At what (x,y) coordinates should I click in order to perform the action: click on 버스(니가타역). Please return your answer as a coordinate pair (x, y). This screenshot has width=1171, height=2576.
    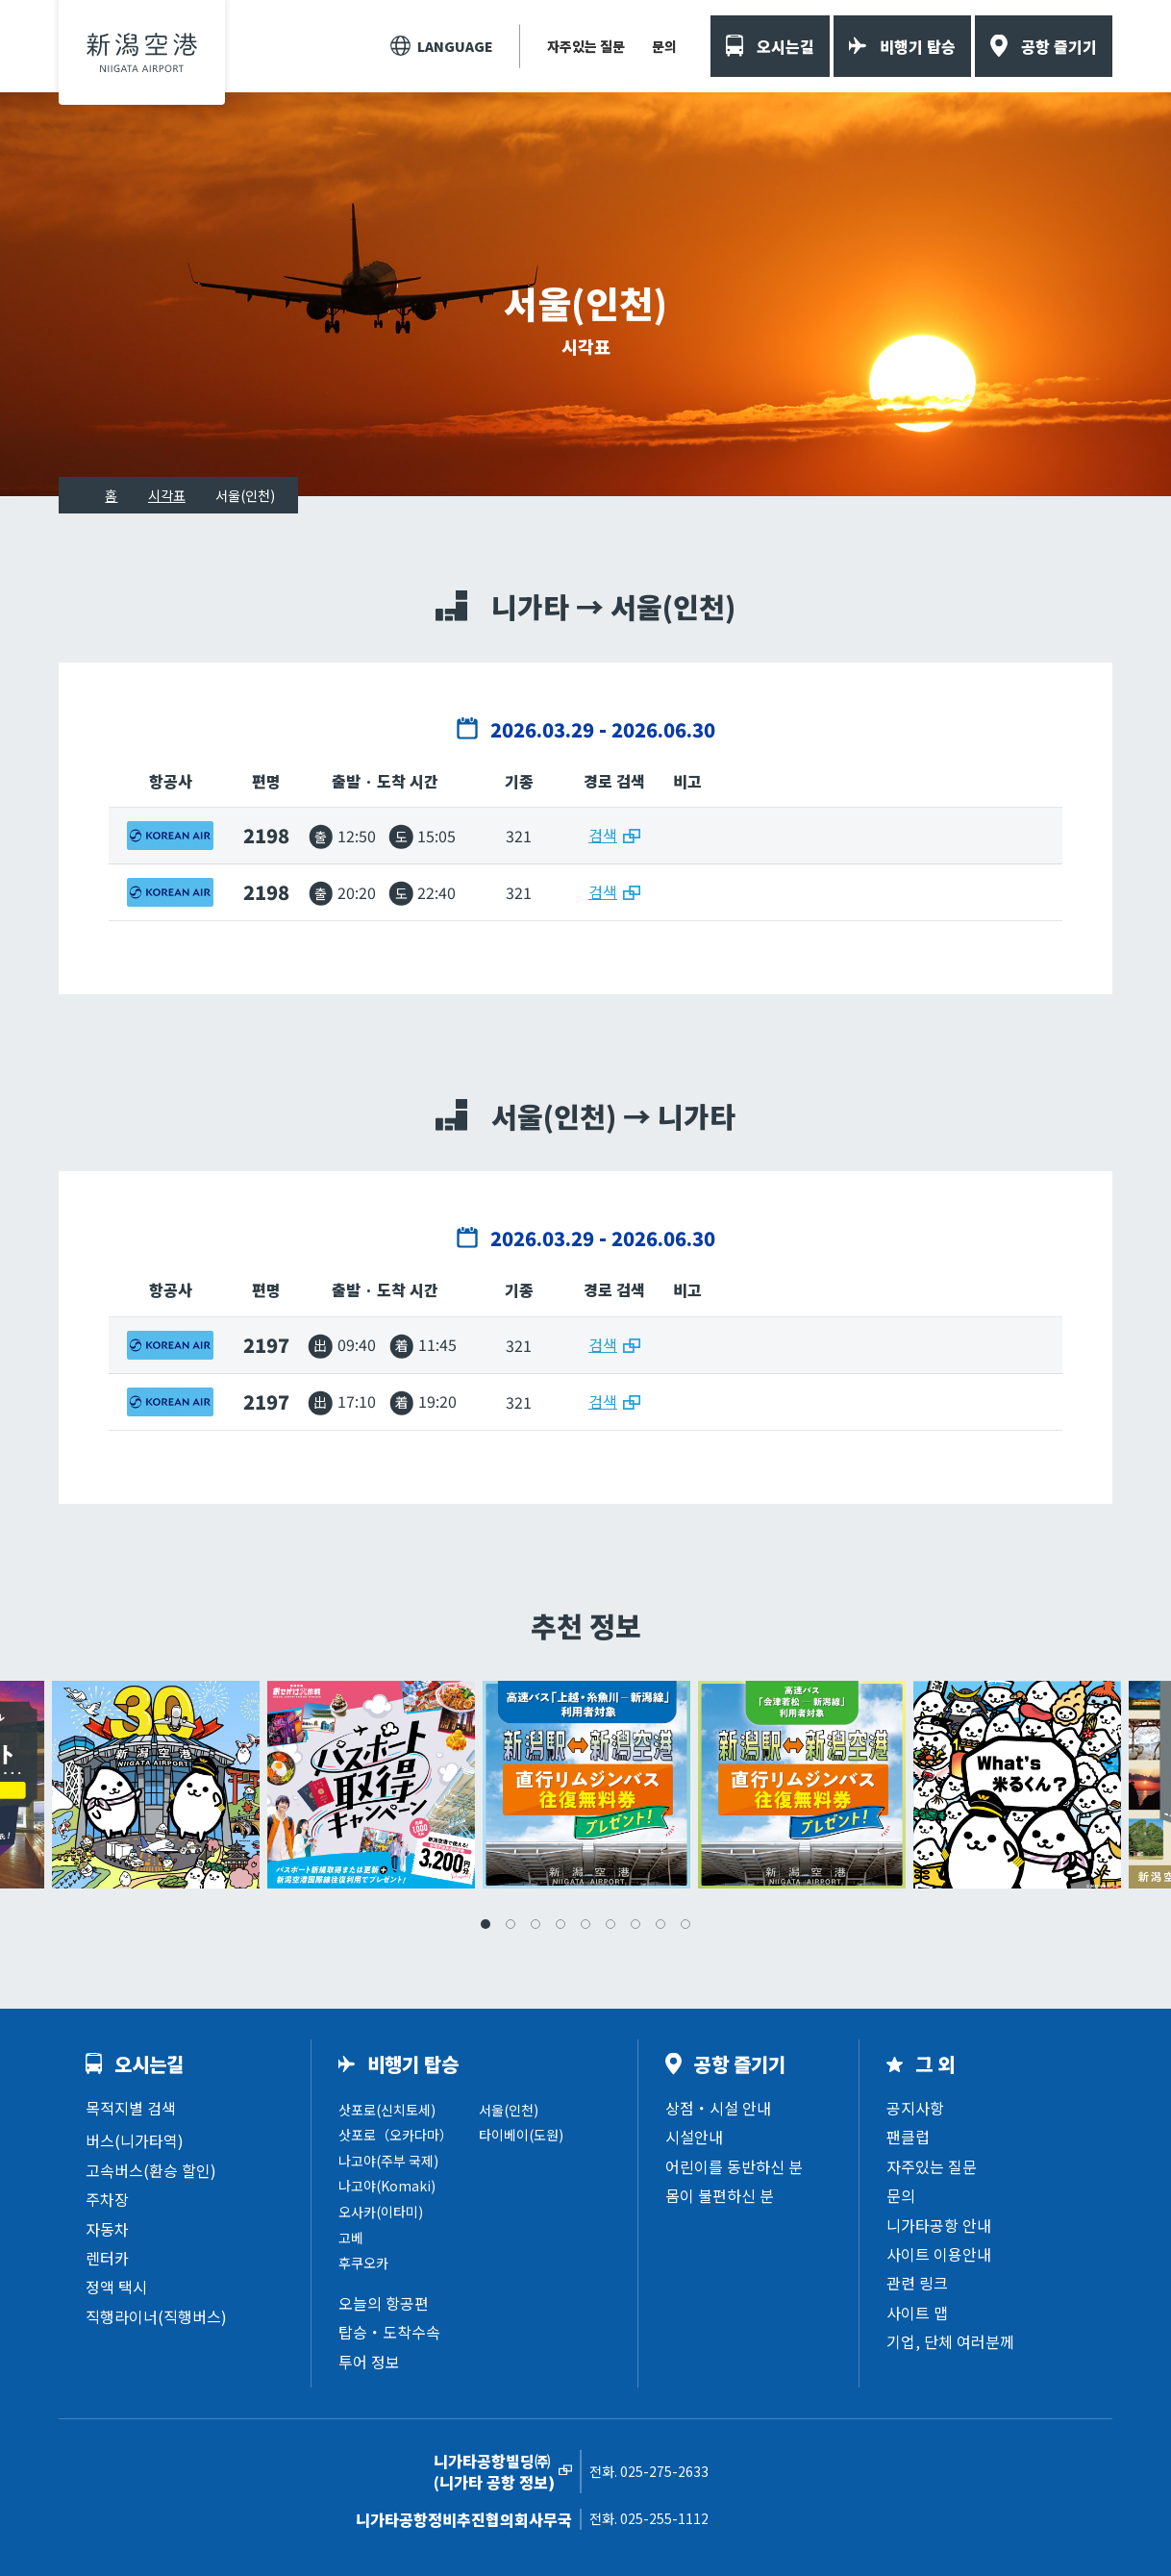
    Looking at the image, I should click on (135, 2140).